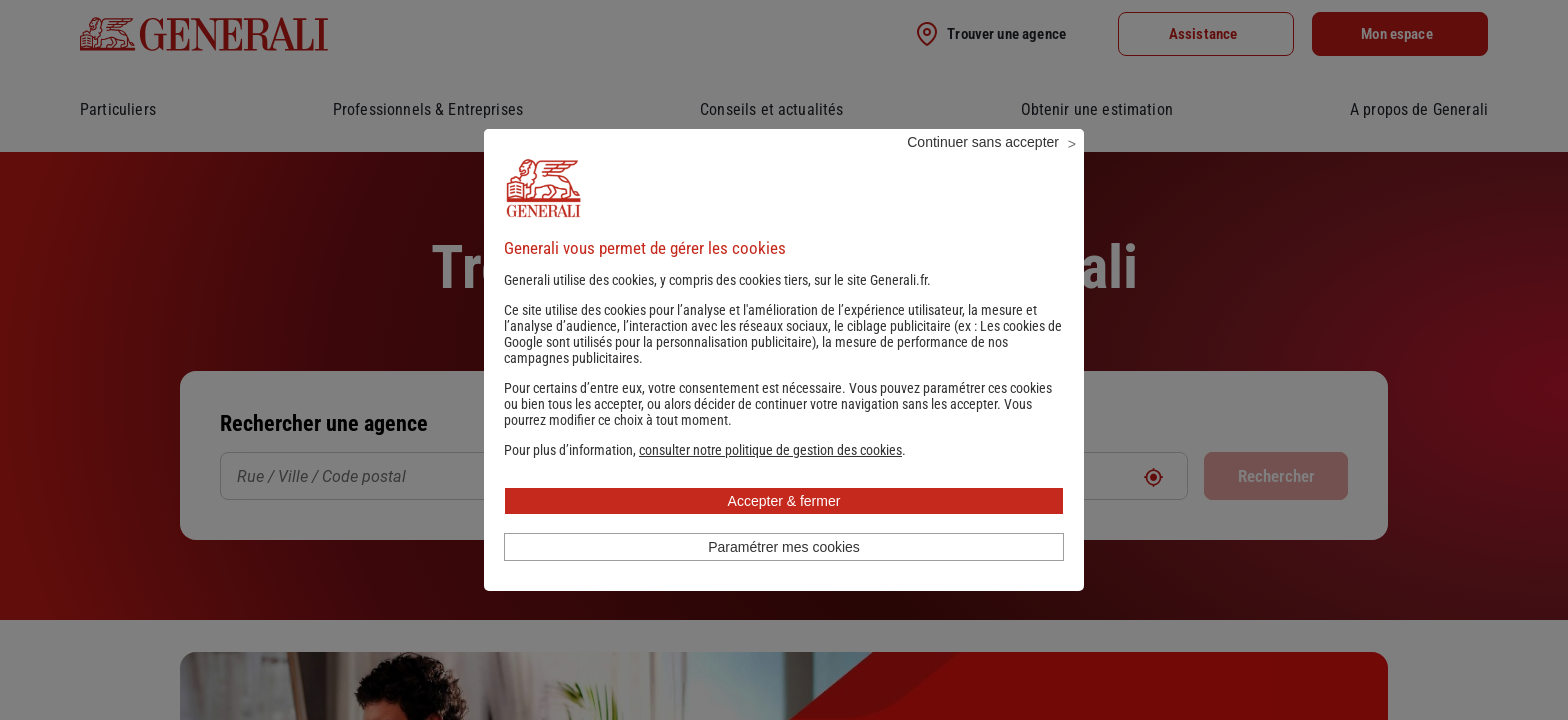  Describe the element at coordinates (983, 169) in the screenshot. I see `Continuer sans accepter` at that location.